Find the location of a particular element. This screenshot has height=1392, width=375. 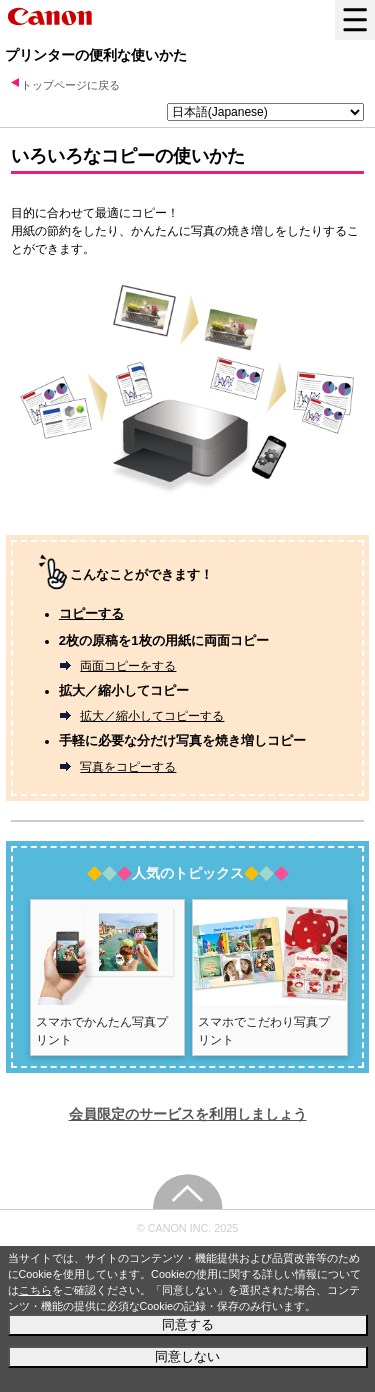

拡大／縮小してコピーする is located at coordinates (152, 716).